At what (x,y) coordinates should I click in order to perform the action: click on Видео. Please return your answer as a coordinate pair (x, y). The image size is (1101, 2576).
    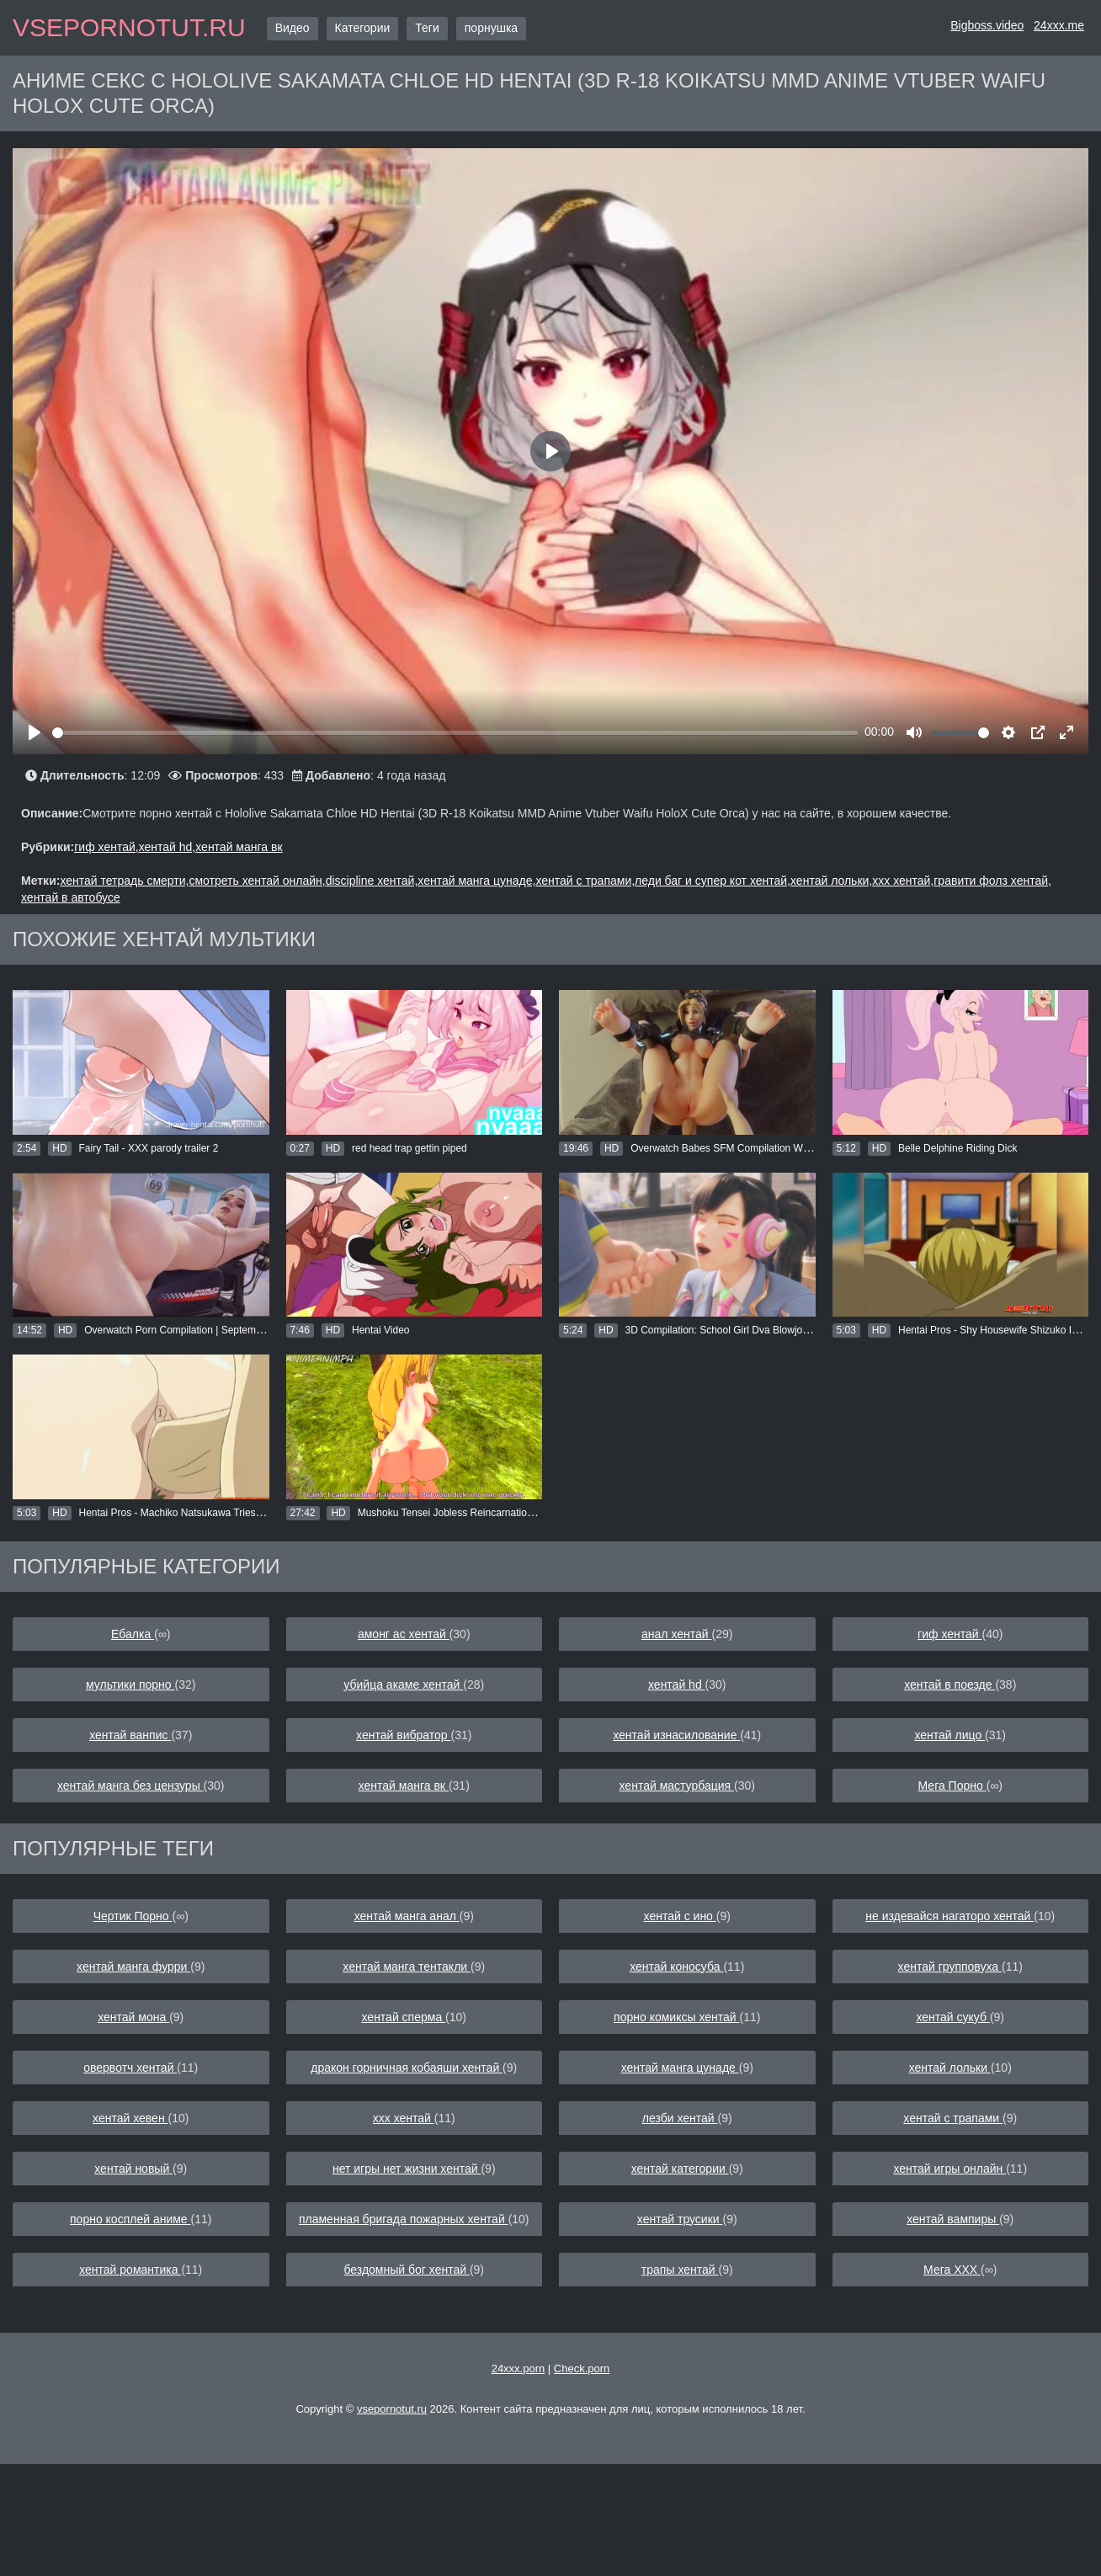
    Looking at the image, I should click on (292, 28).